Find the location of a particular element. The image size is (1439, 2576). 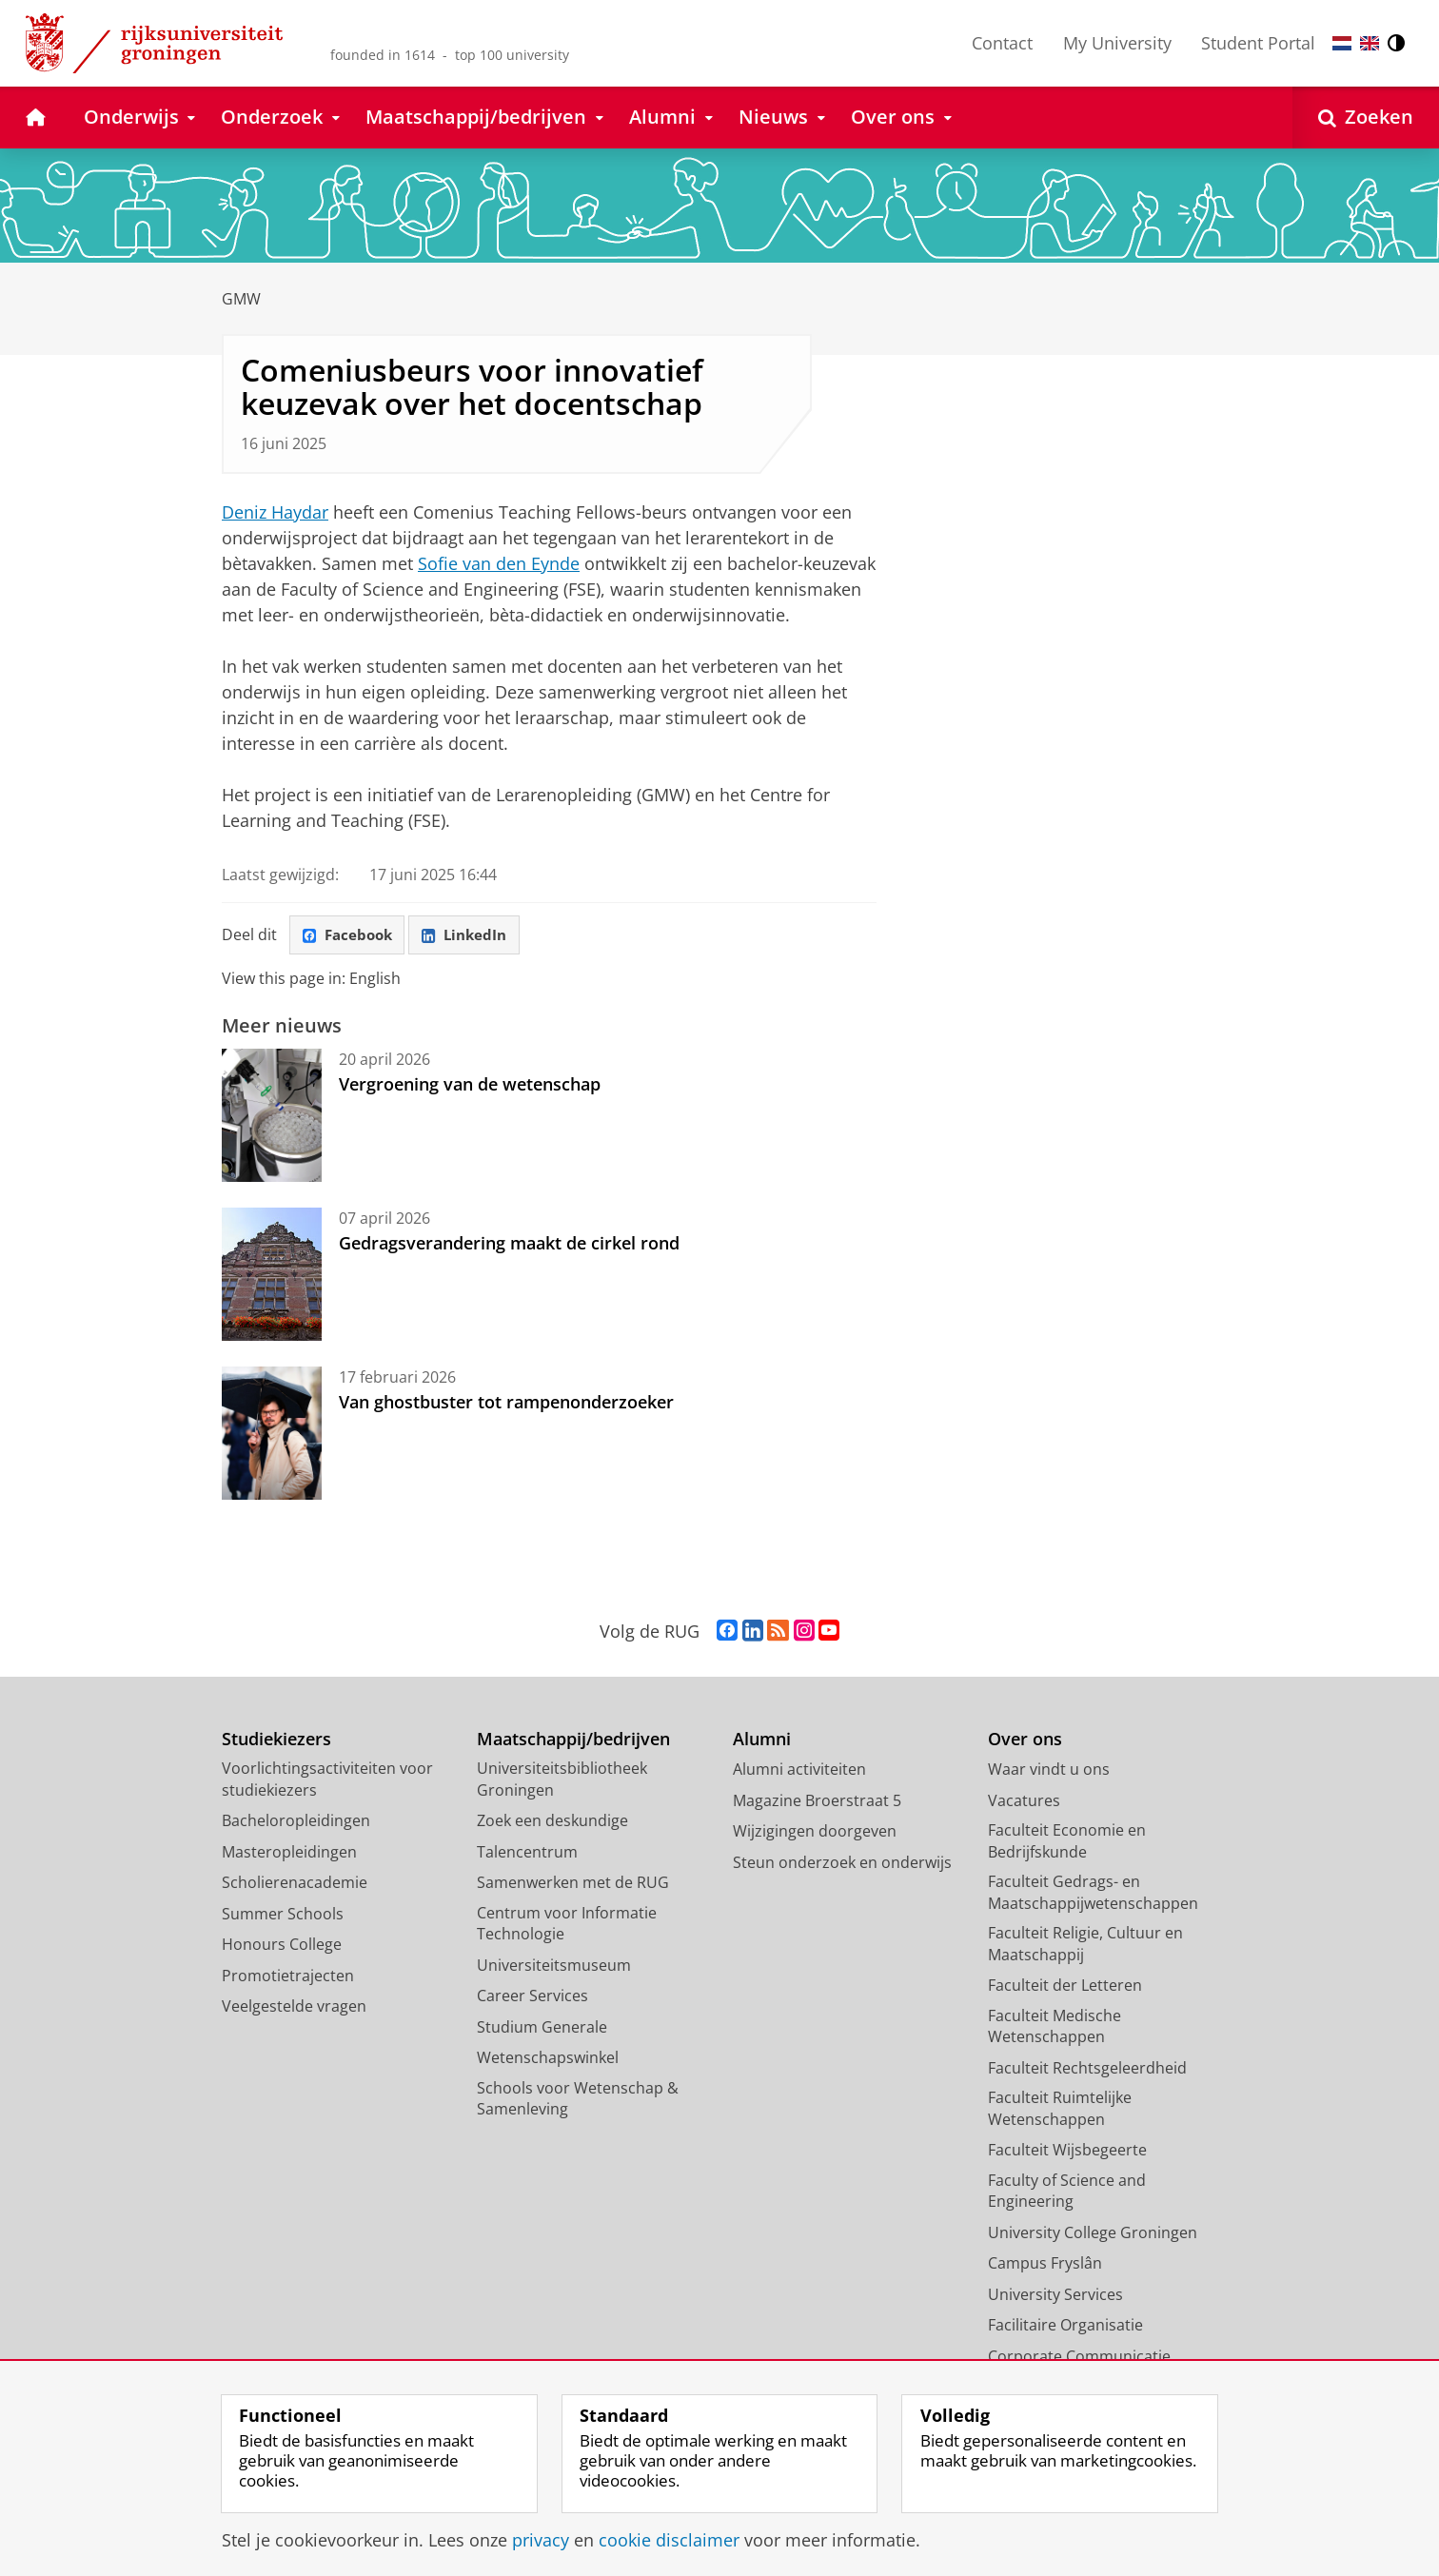

Alumni activiteiten is located at coordinates (799, 1771).